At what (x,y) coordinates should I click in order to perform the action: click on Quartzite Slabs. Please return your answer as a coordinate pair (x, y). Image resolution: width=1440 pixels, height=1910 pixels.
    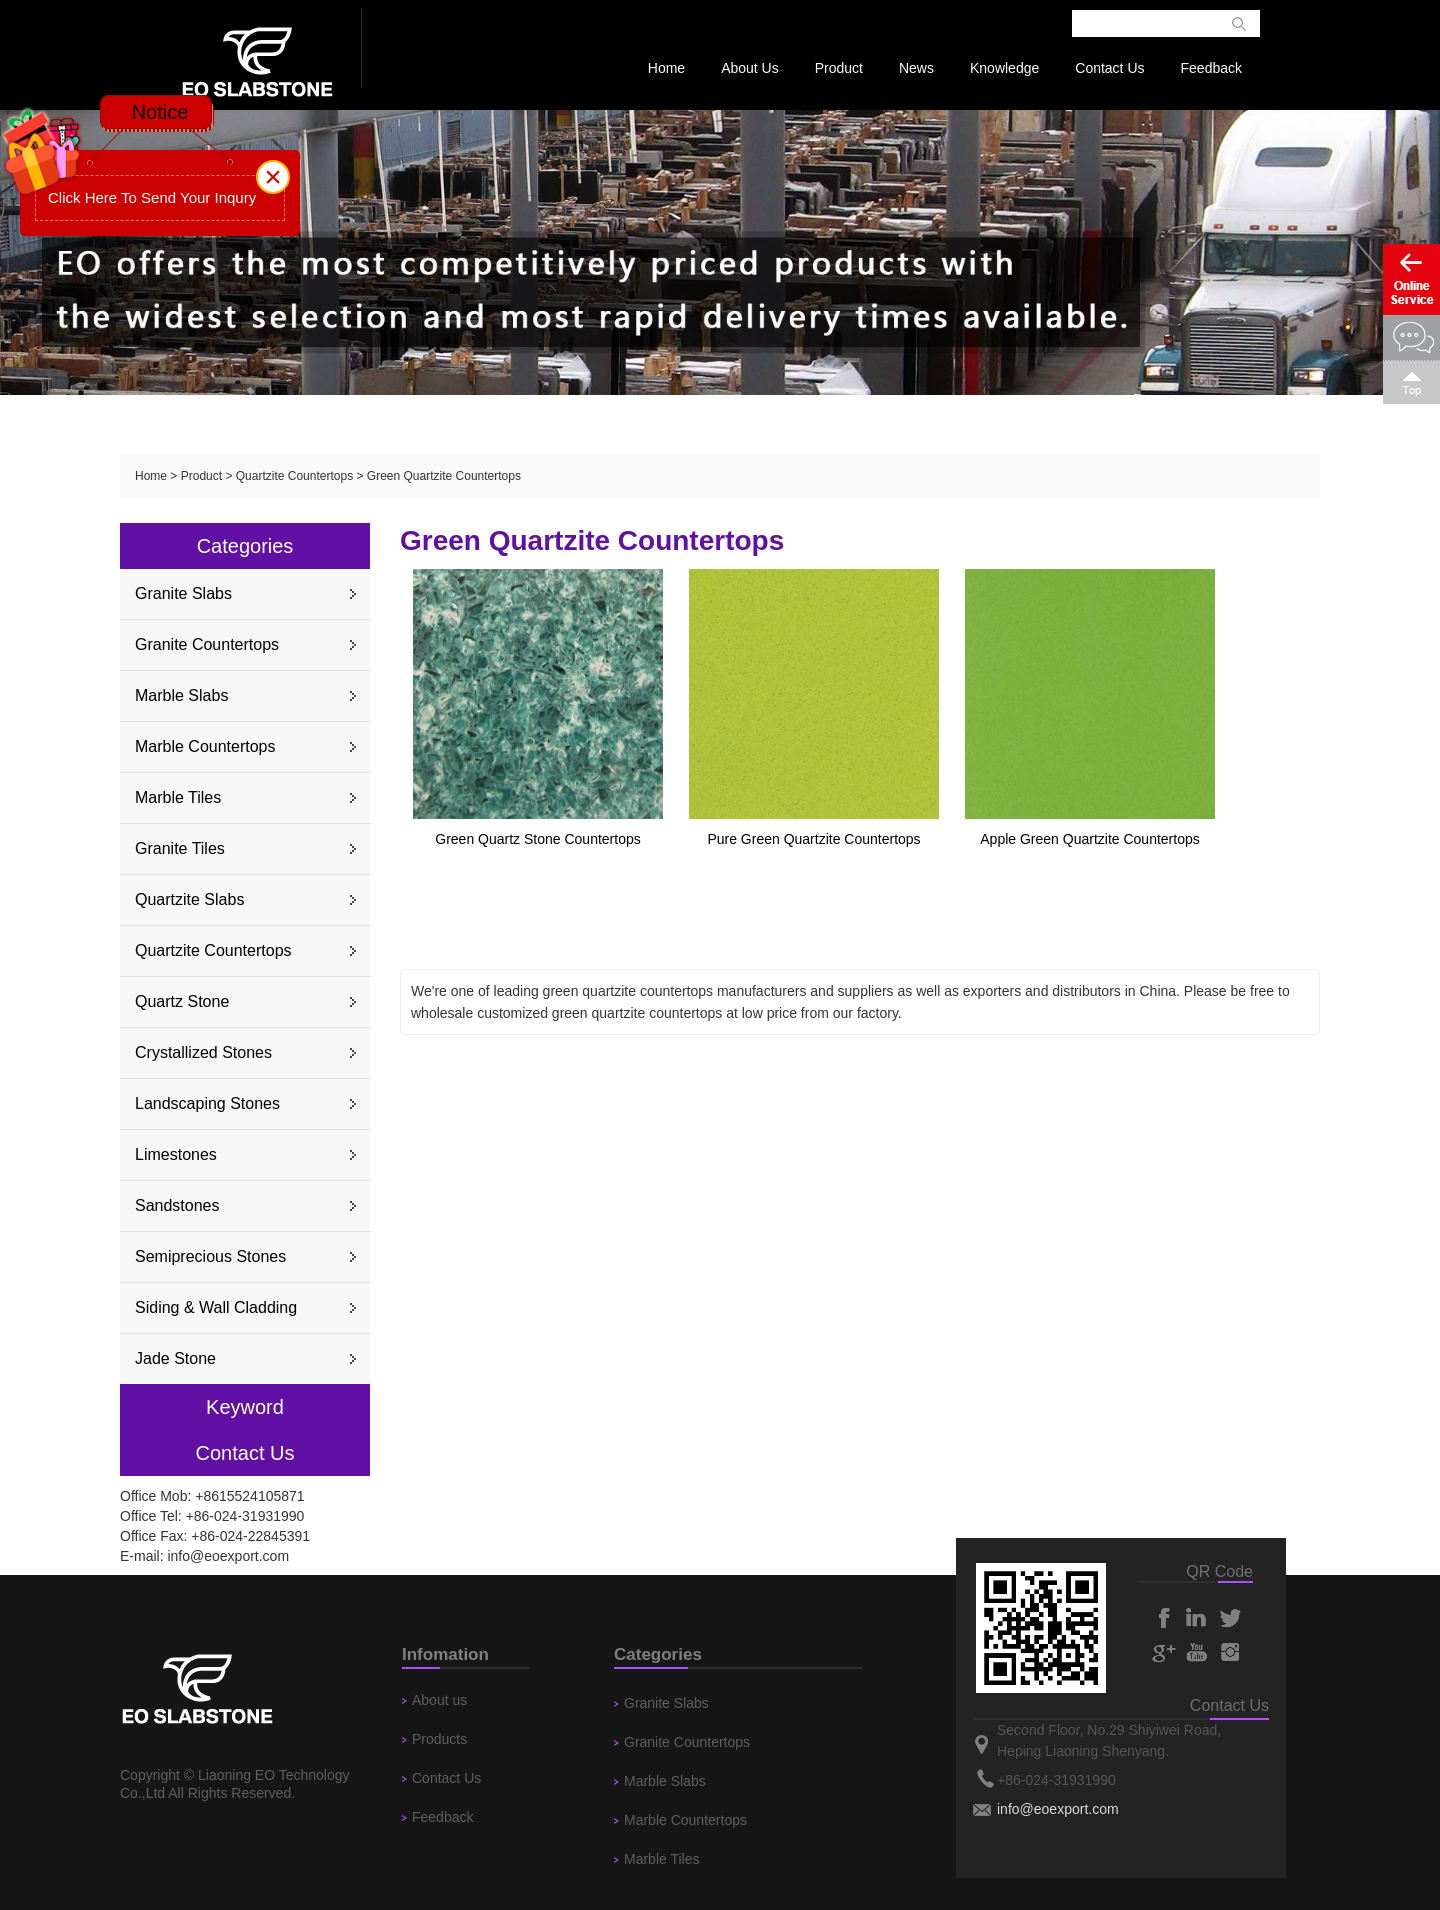
    Looking at the image, I should click on (189, 899).